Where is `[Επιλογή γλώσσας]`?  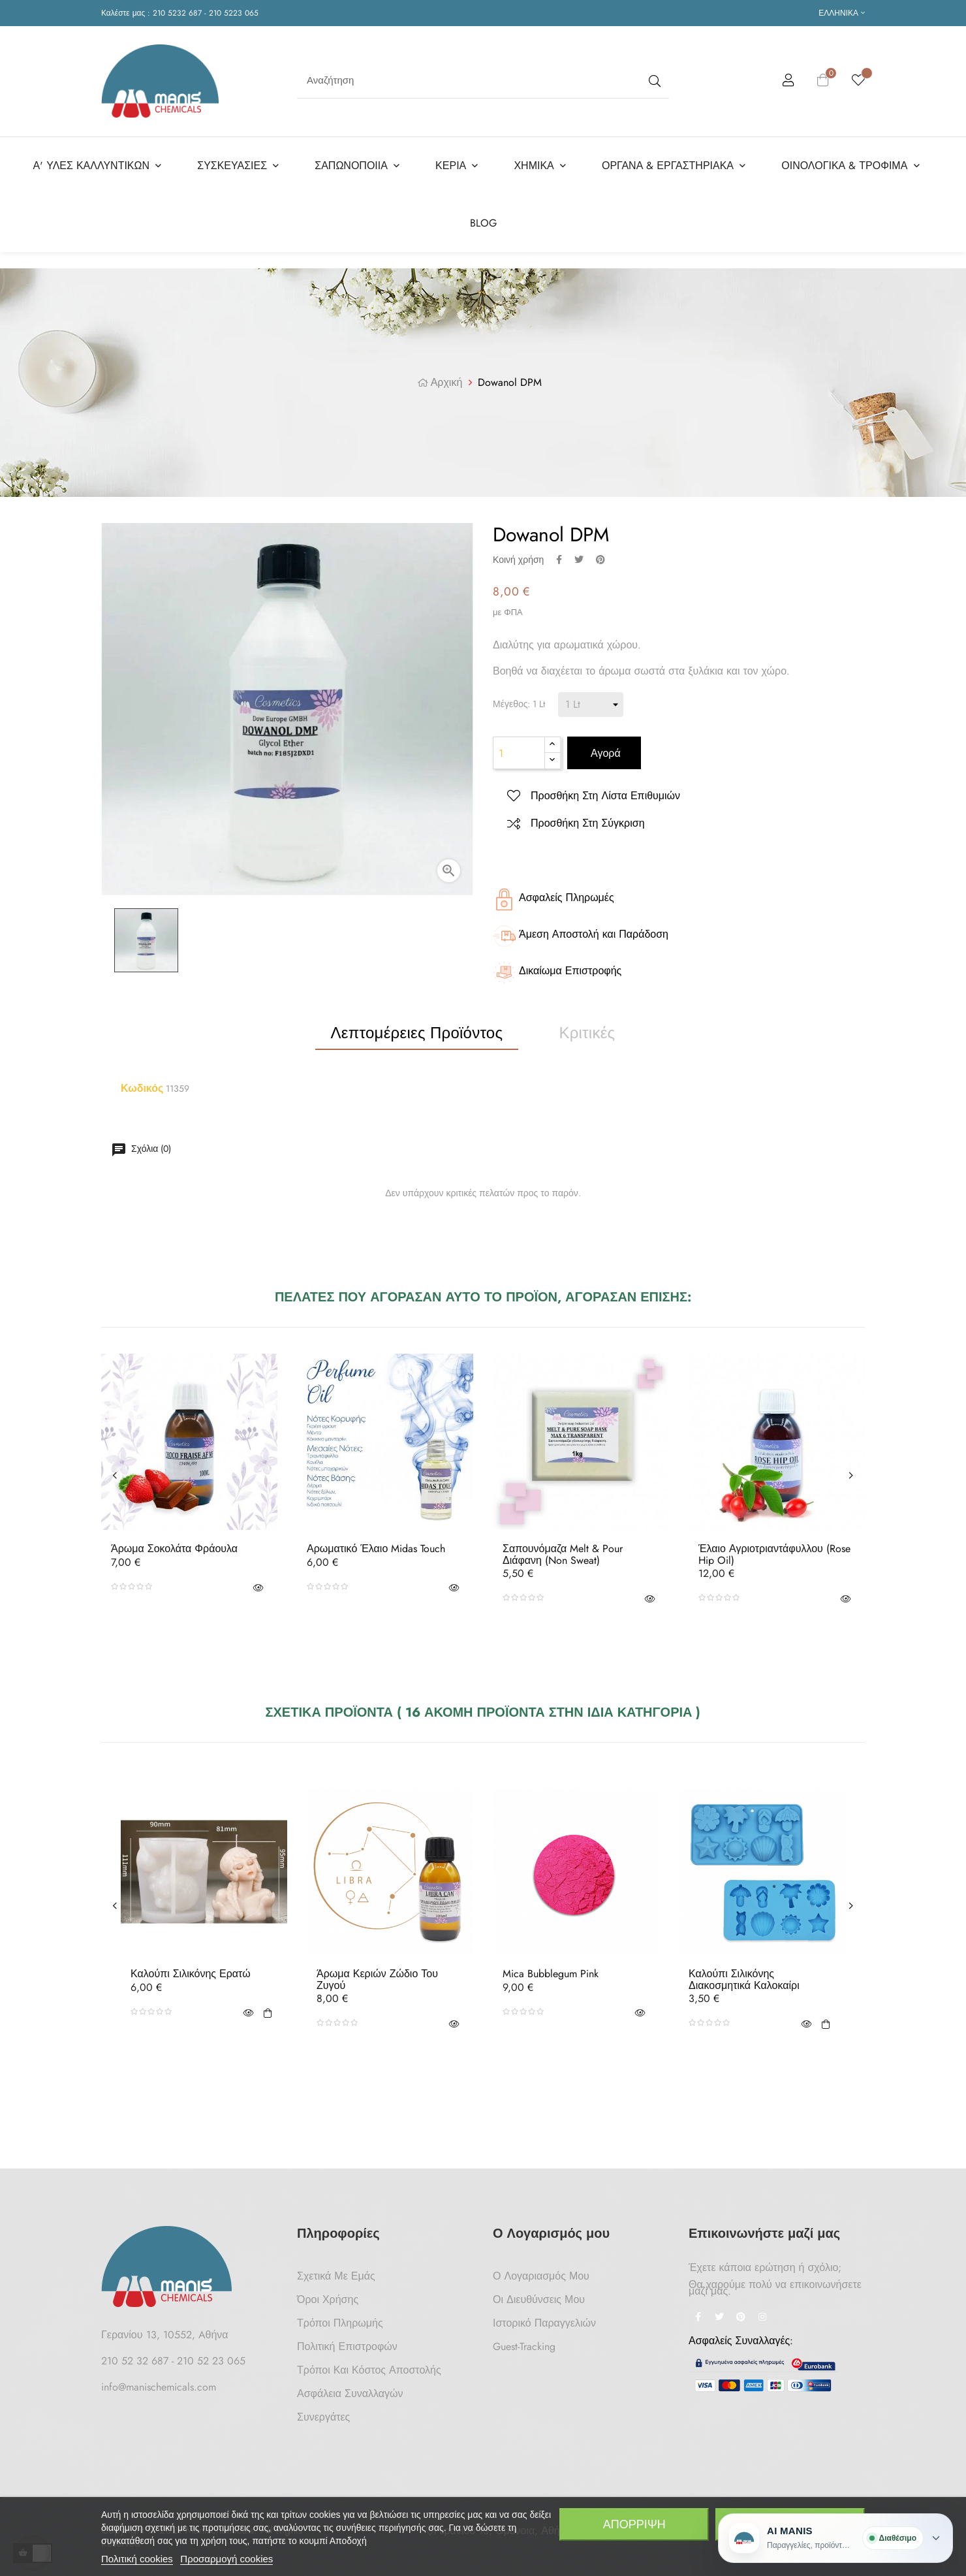
[Επιλογή γλώσσας] is located at coordinates (841, 13).